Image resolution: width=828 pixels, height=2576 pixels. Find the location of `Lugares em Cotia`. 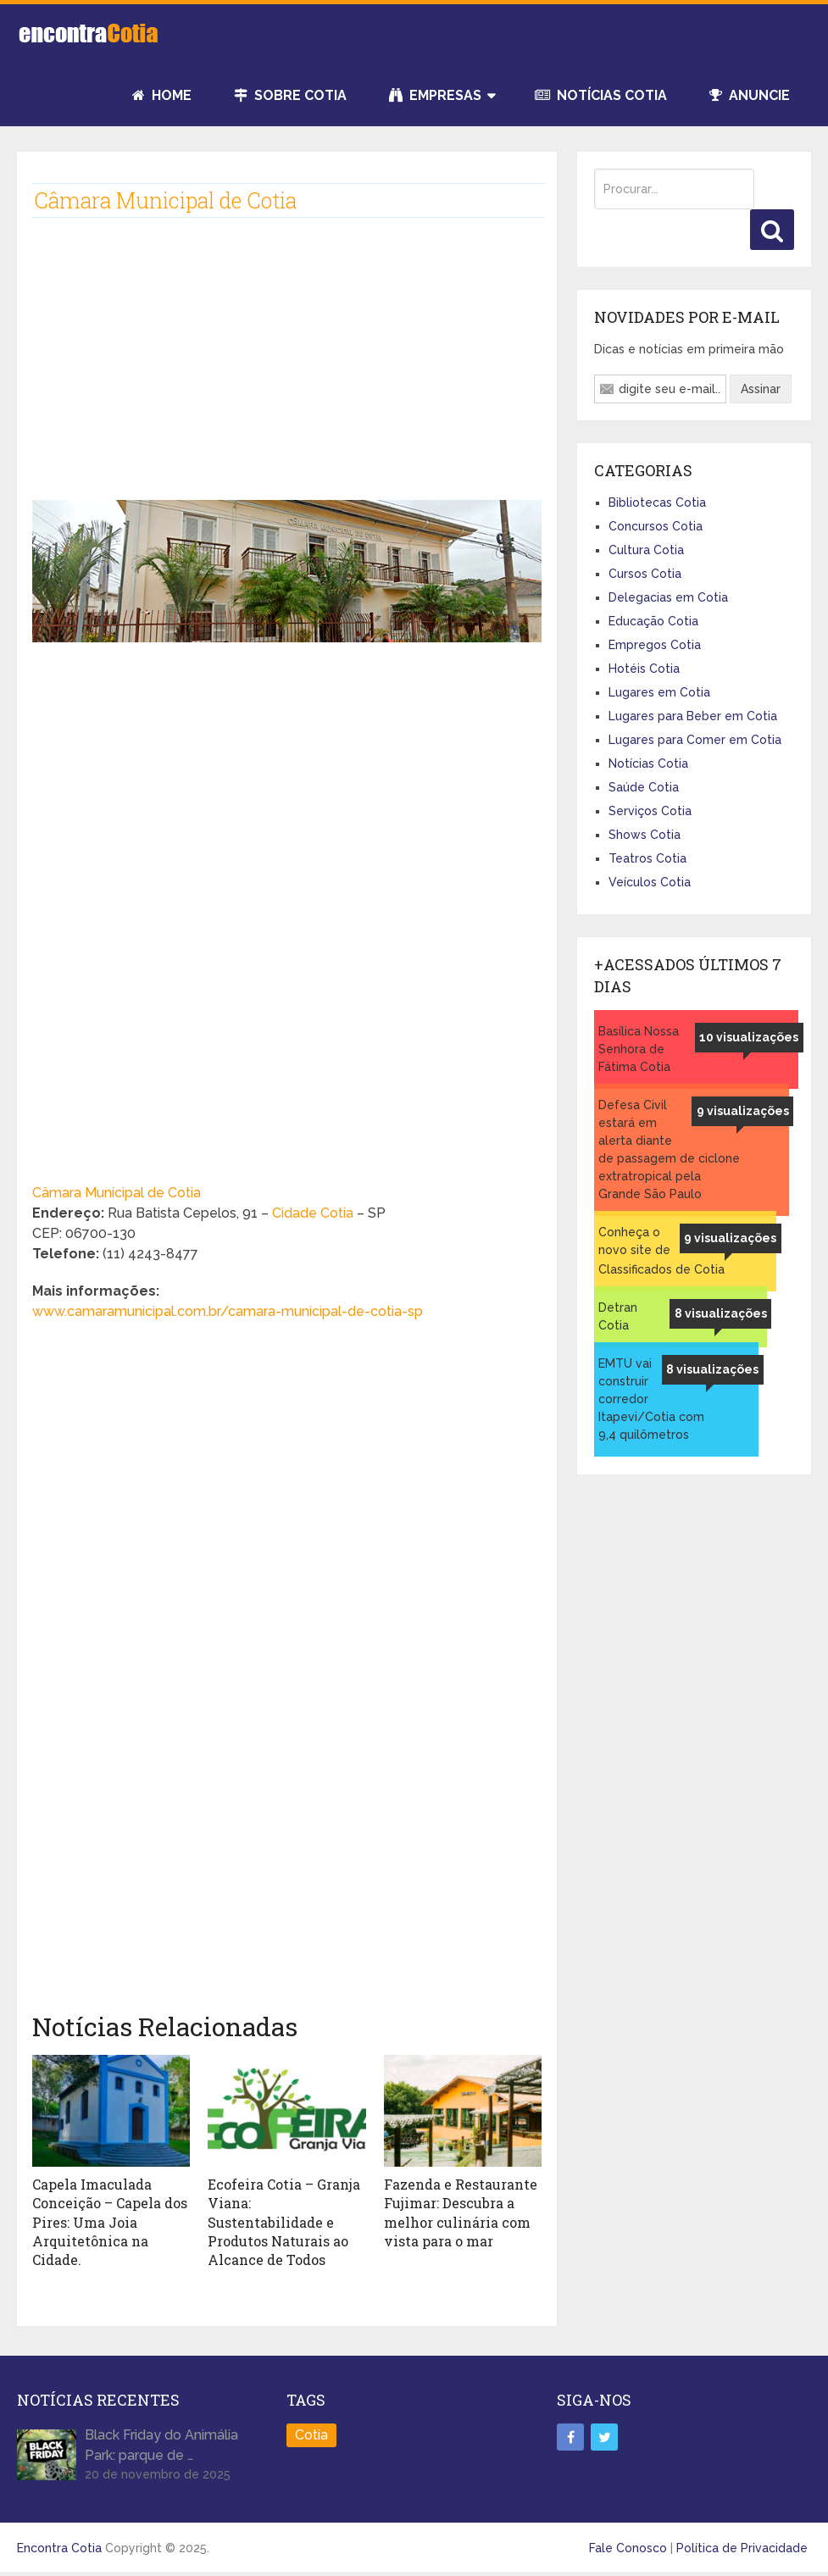

Lugares em Cotia is located at coordinates (659, 692).